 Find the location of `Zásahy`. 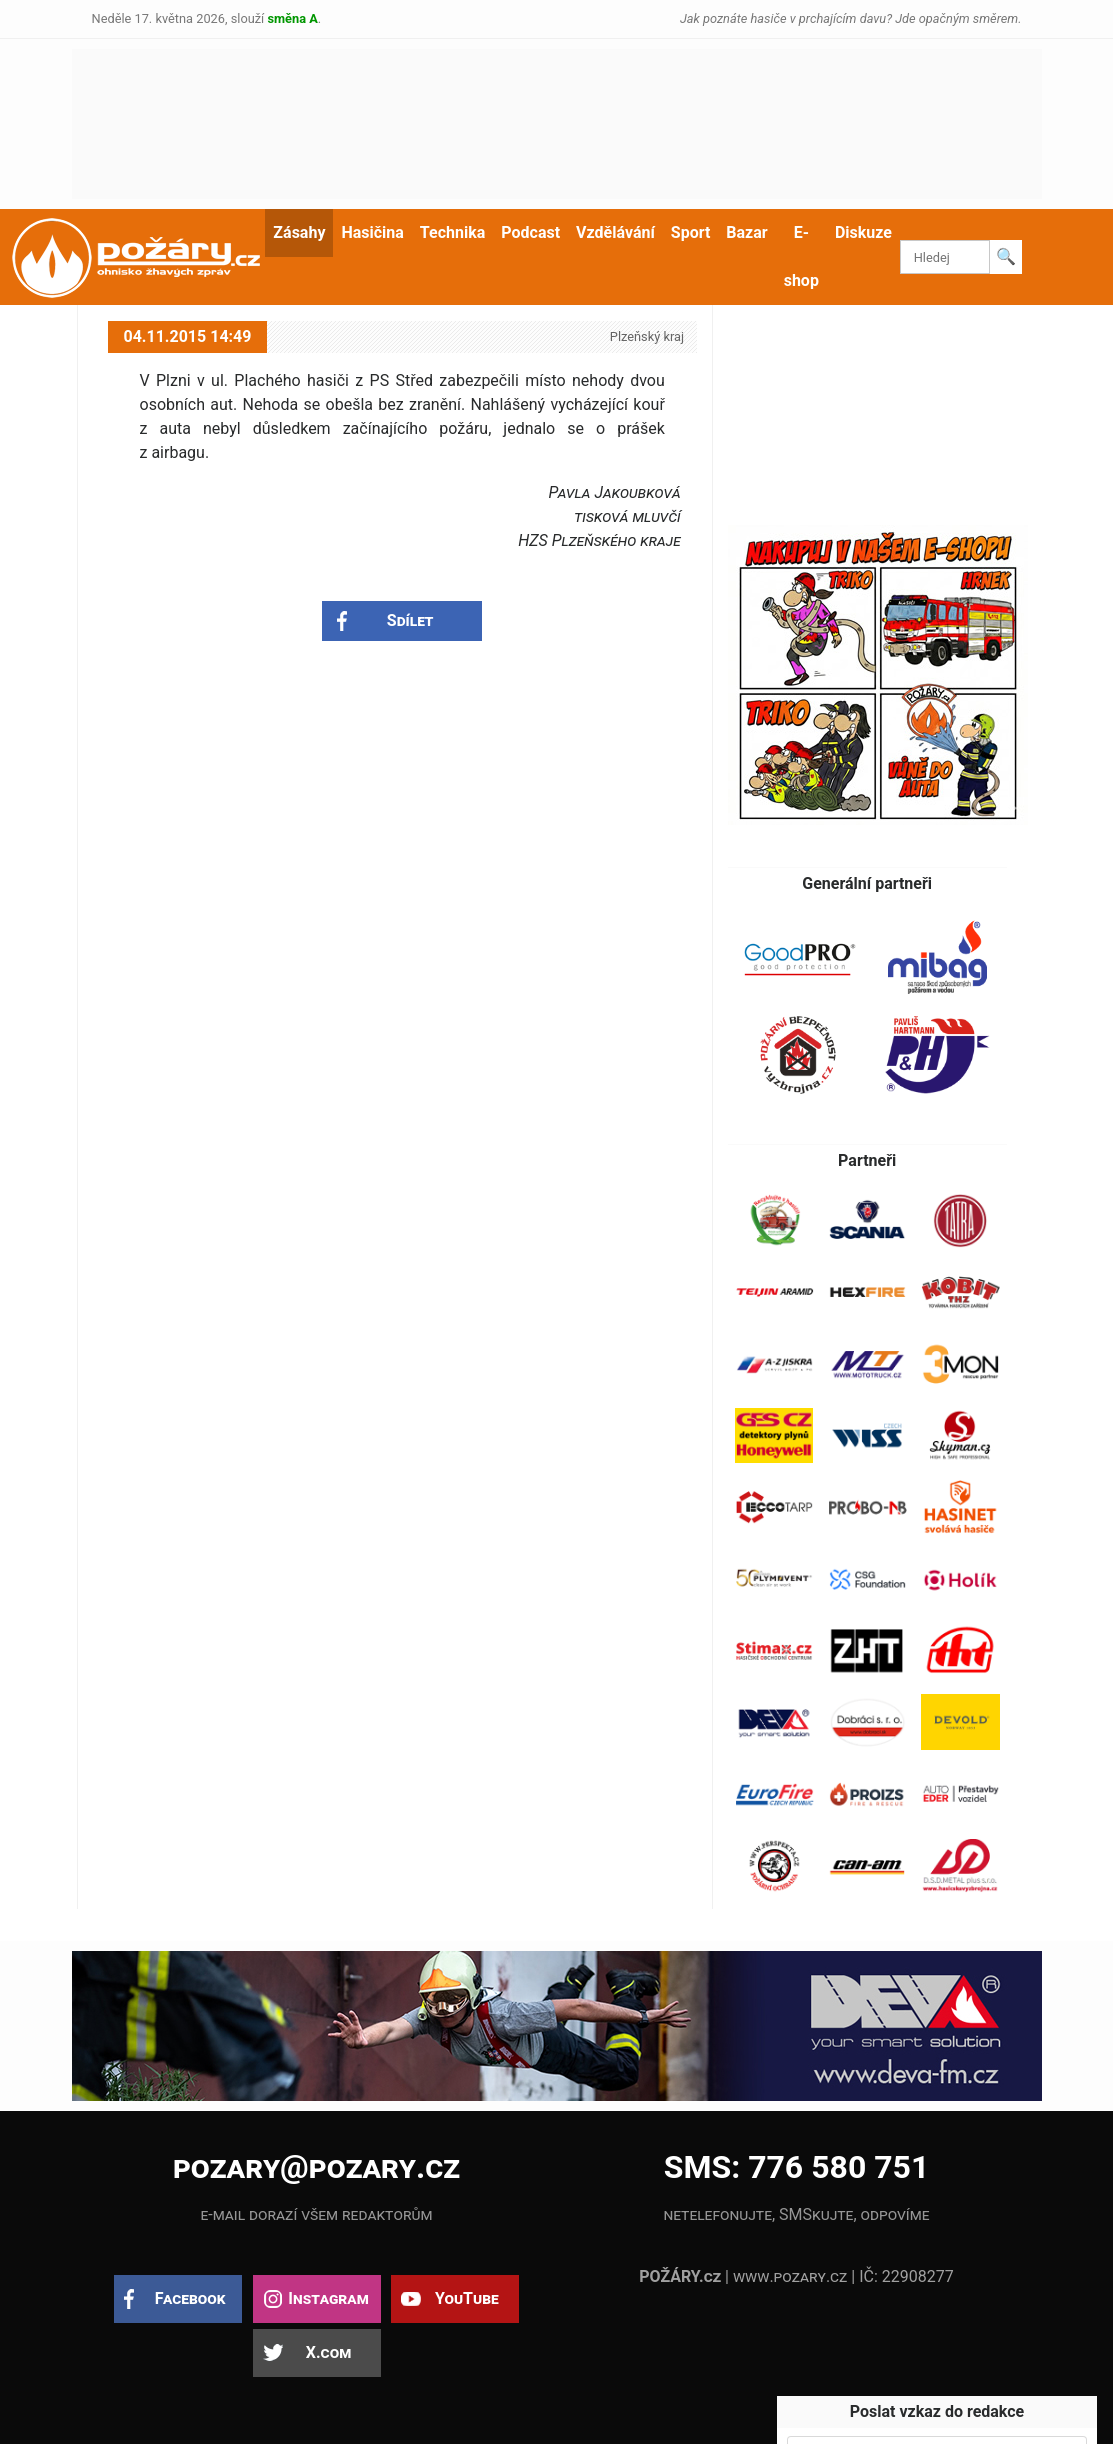

Zásahy is located at coordinates (299, 232).